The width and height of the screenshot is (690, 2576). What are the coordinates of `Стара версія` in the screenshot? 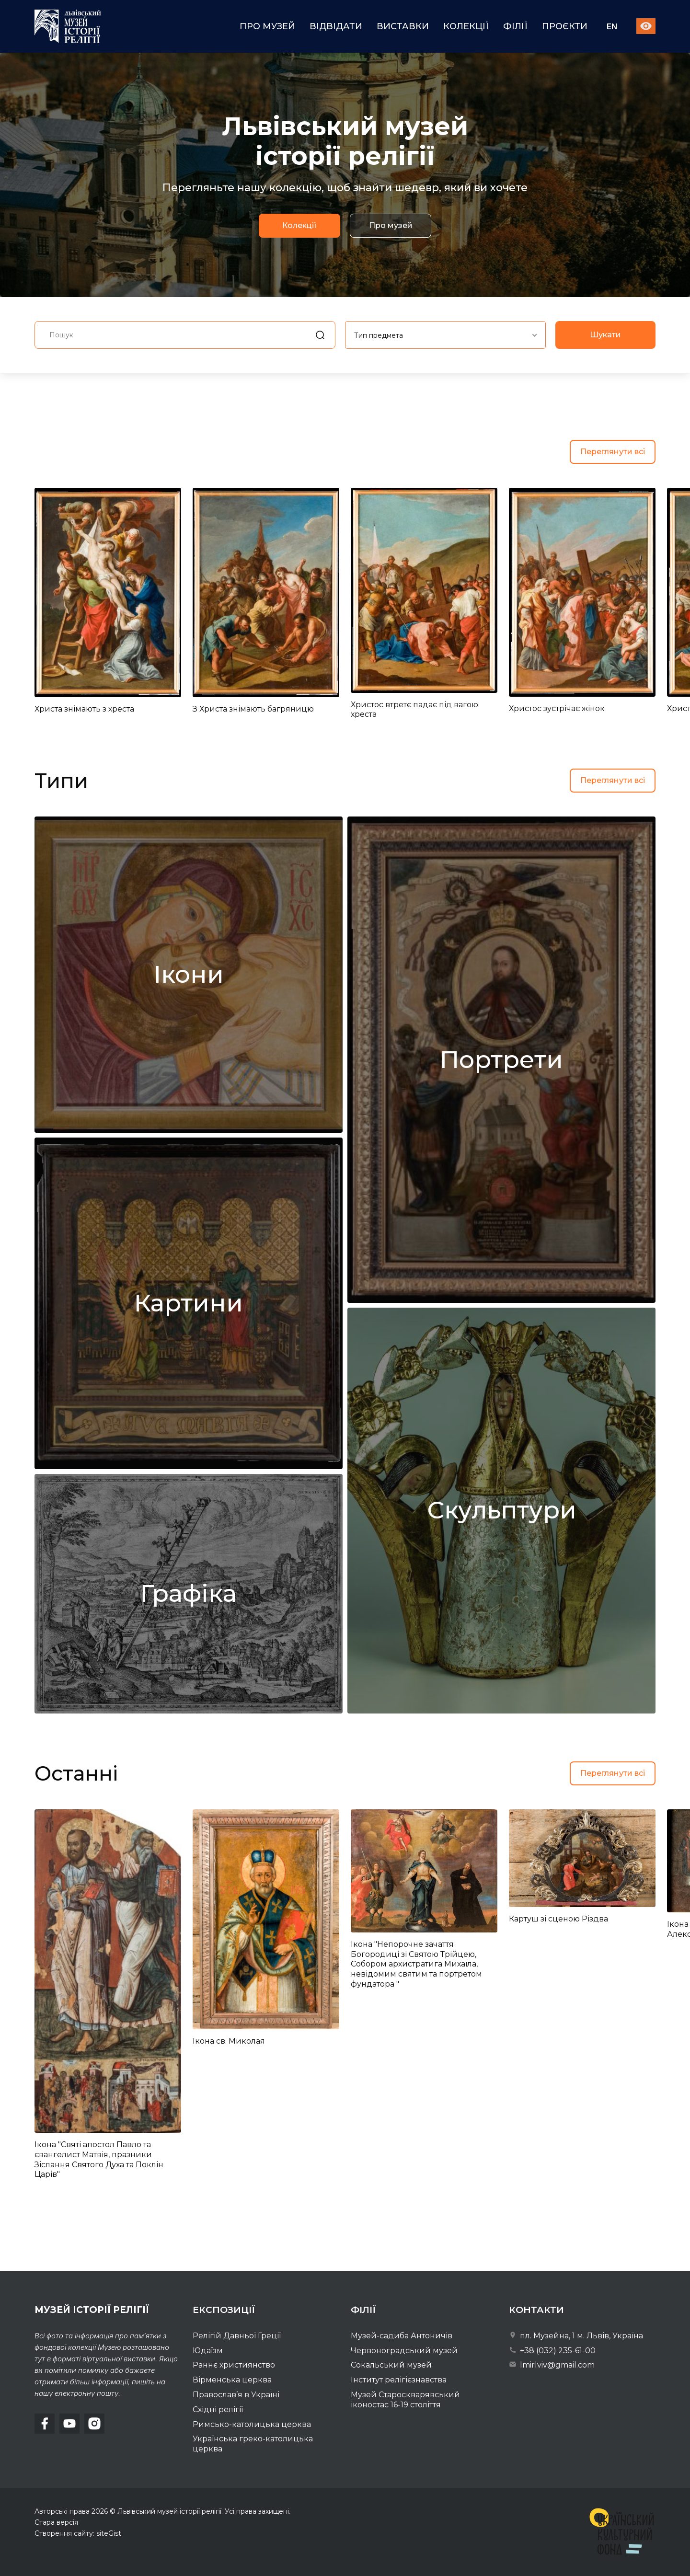 It's located at (56, 2522).